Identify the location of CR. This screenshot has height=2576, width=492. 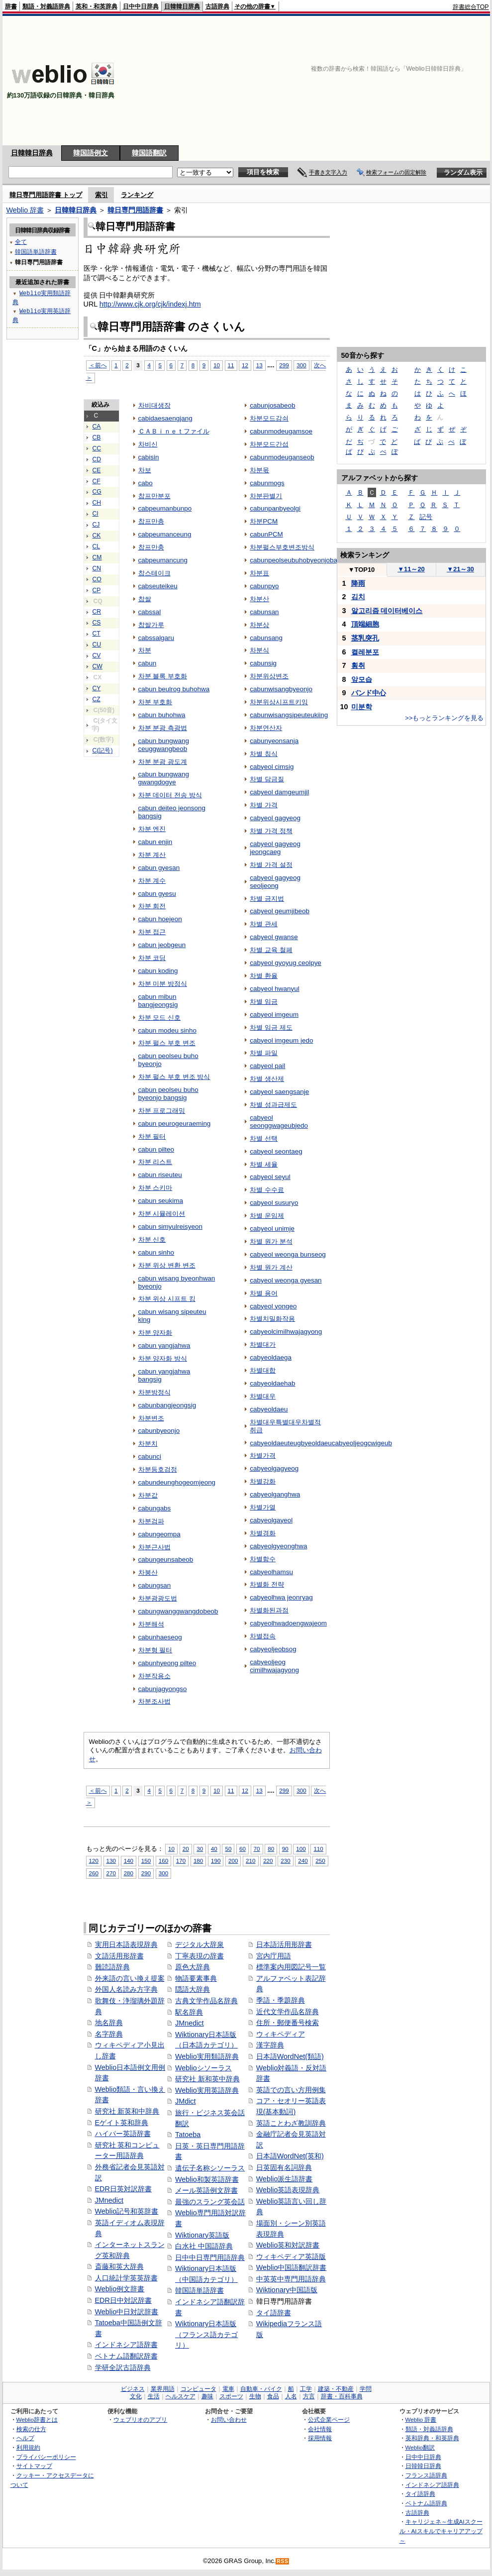
(97, 611).